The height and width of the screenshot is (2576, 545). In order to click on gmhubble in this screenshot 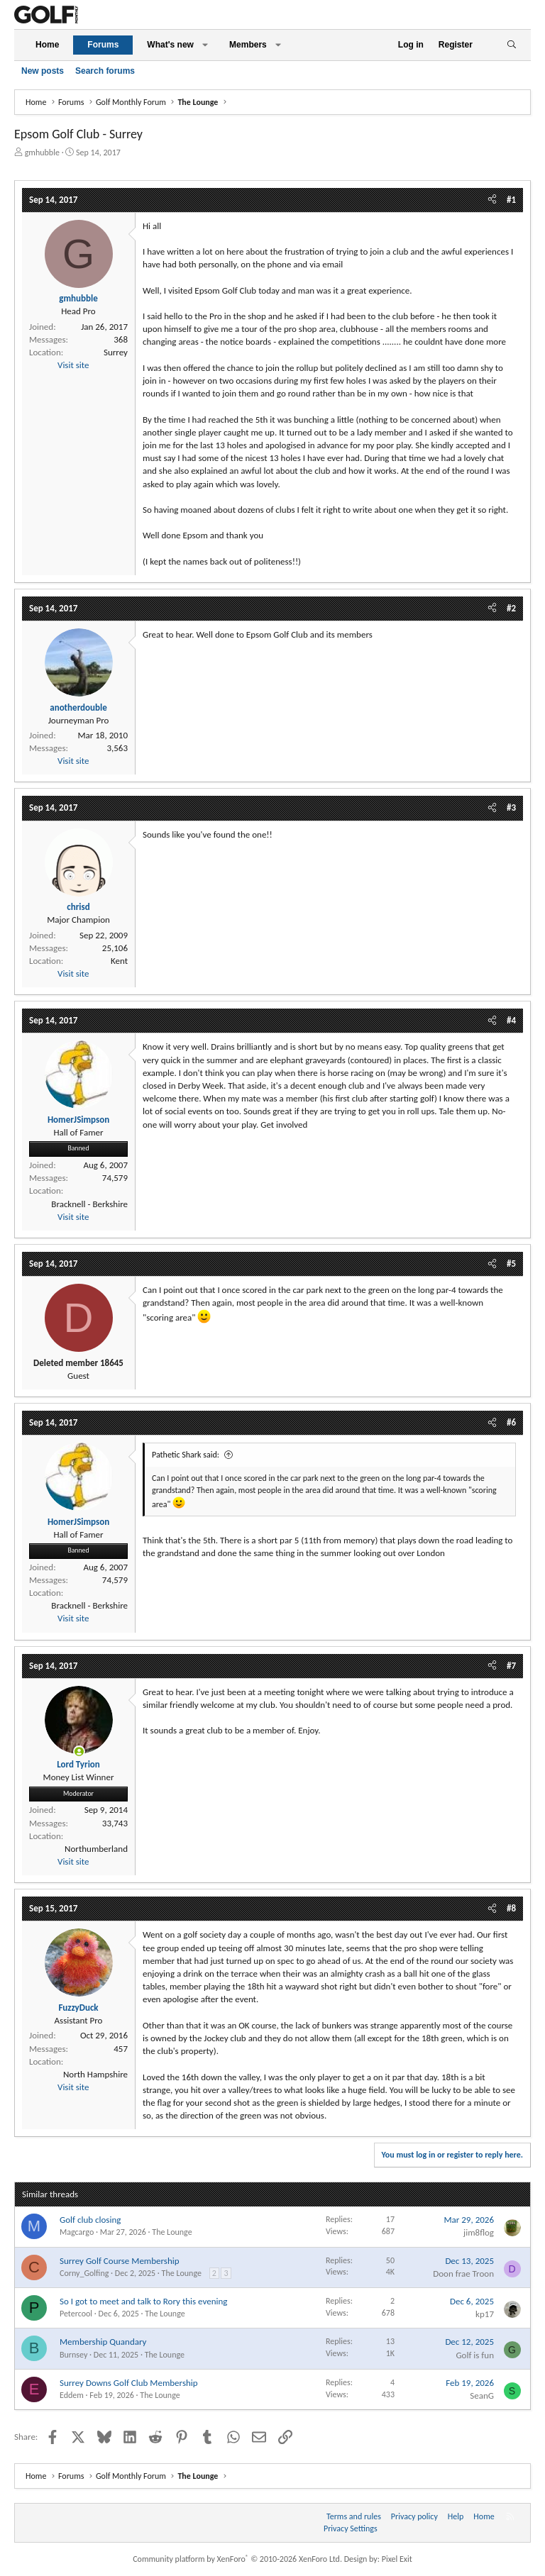, I will do `click(42, 152)`.